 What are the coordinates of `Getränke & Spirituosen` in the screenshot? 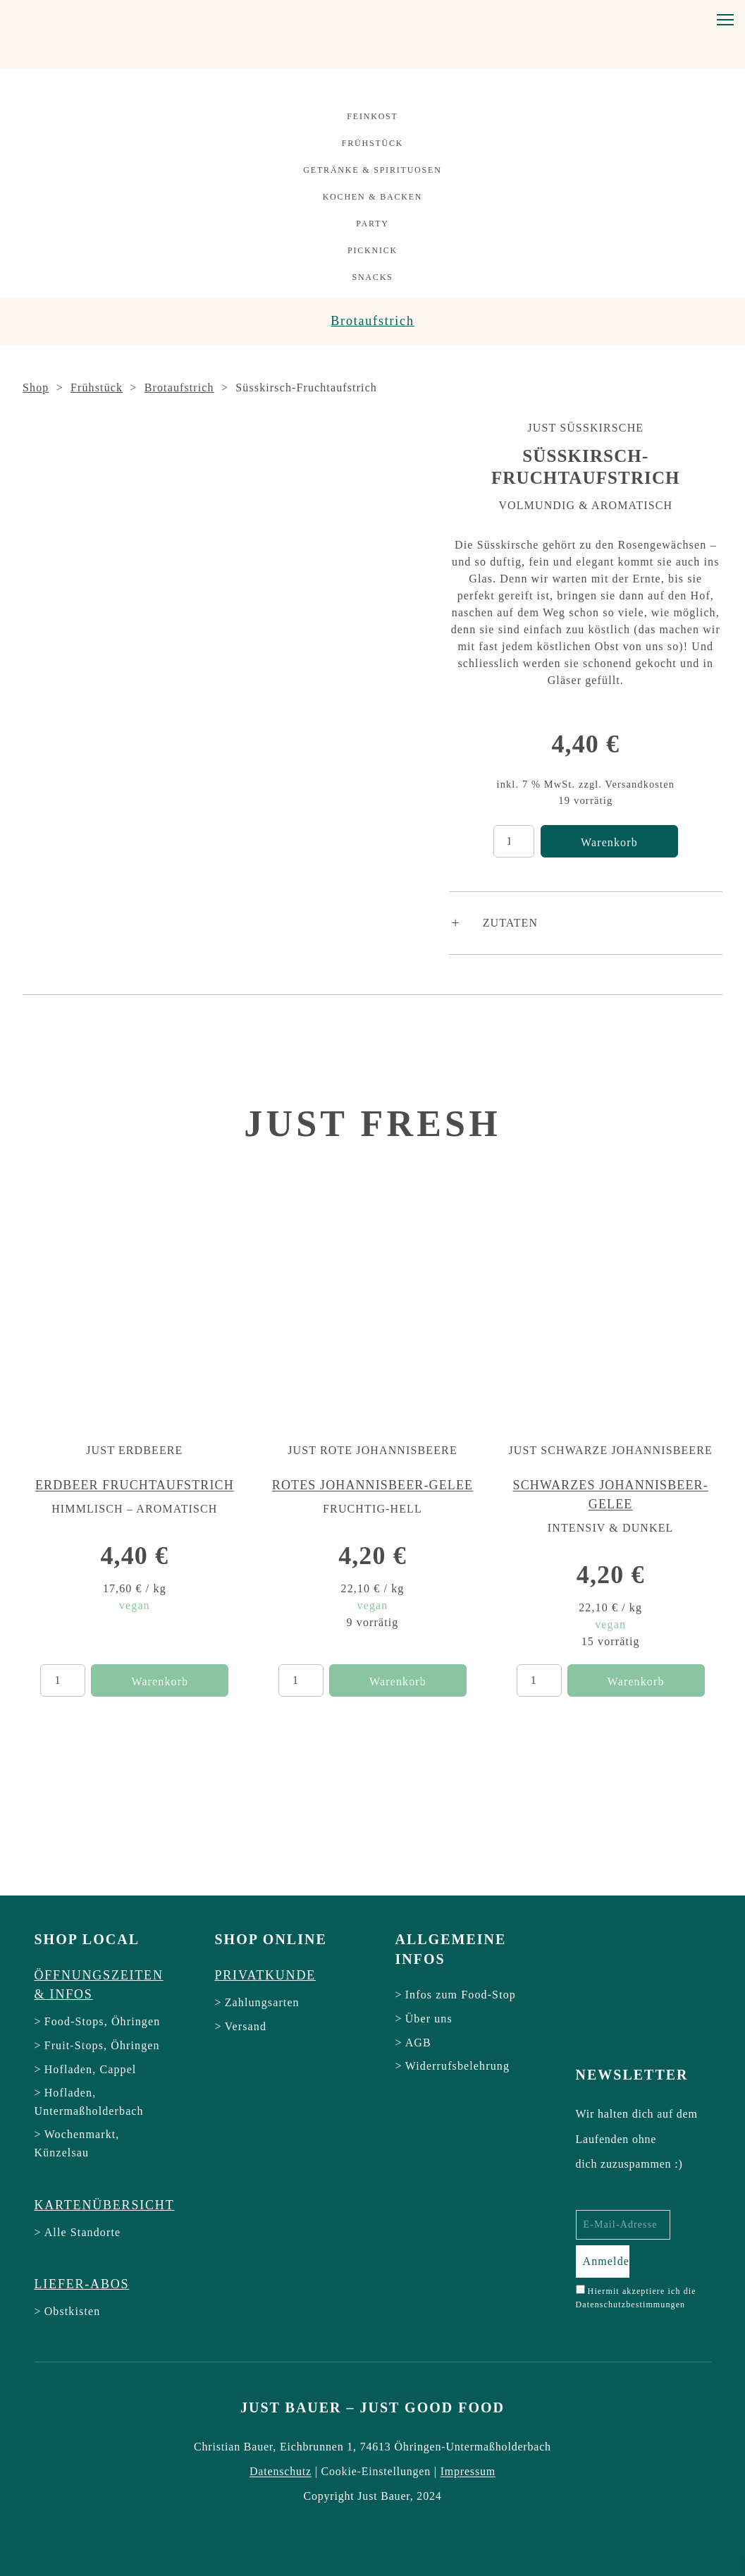 It's located at (372, 170).